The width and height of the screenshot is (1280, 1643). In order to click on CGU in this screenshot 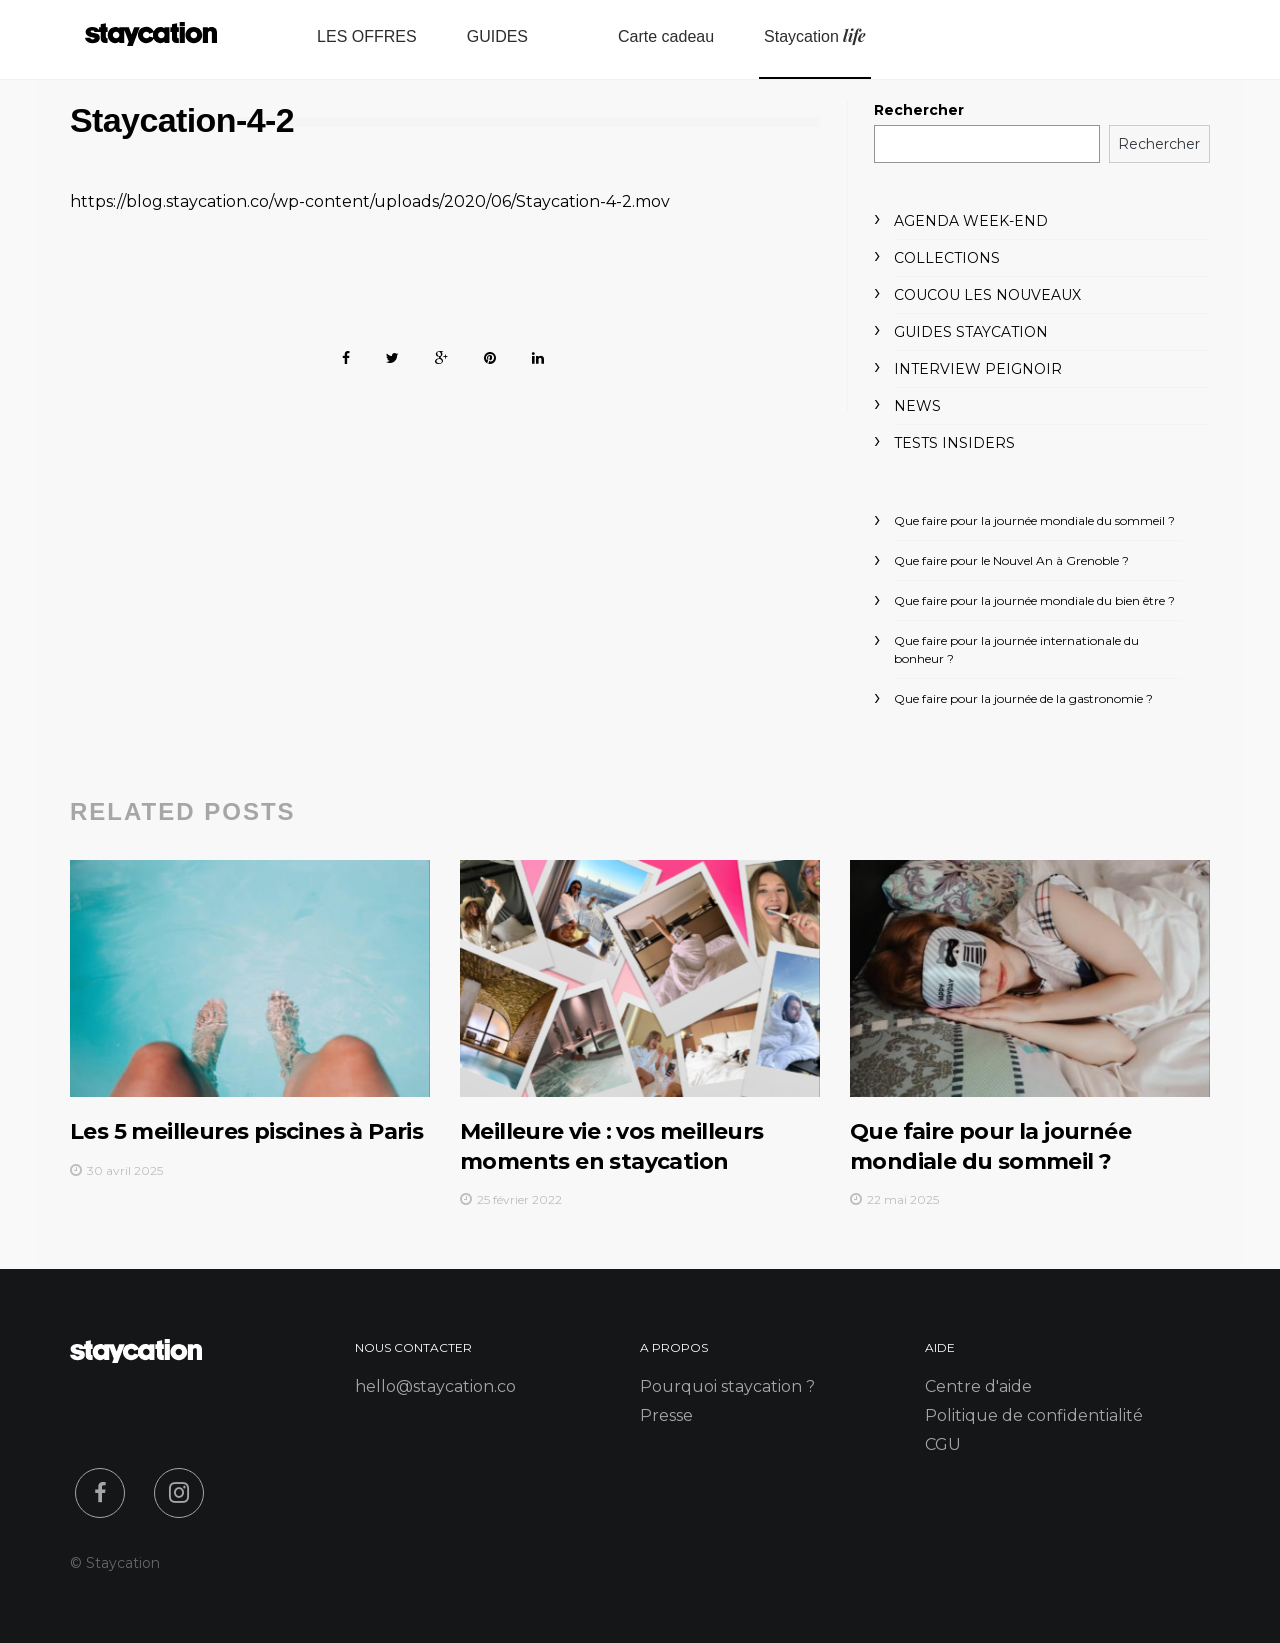, I will do `click(943, 1444)`.